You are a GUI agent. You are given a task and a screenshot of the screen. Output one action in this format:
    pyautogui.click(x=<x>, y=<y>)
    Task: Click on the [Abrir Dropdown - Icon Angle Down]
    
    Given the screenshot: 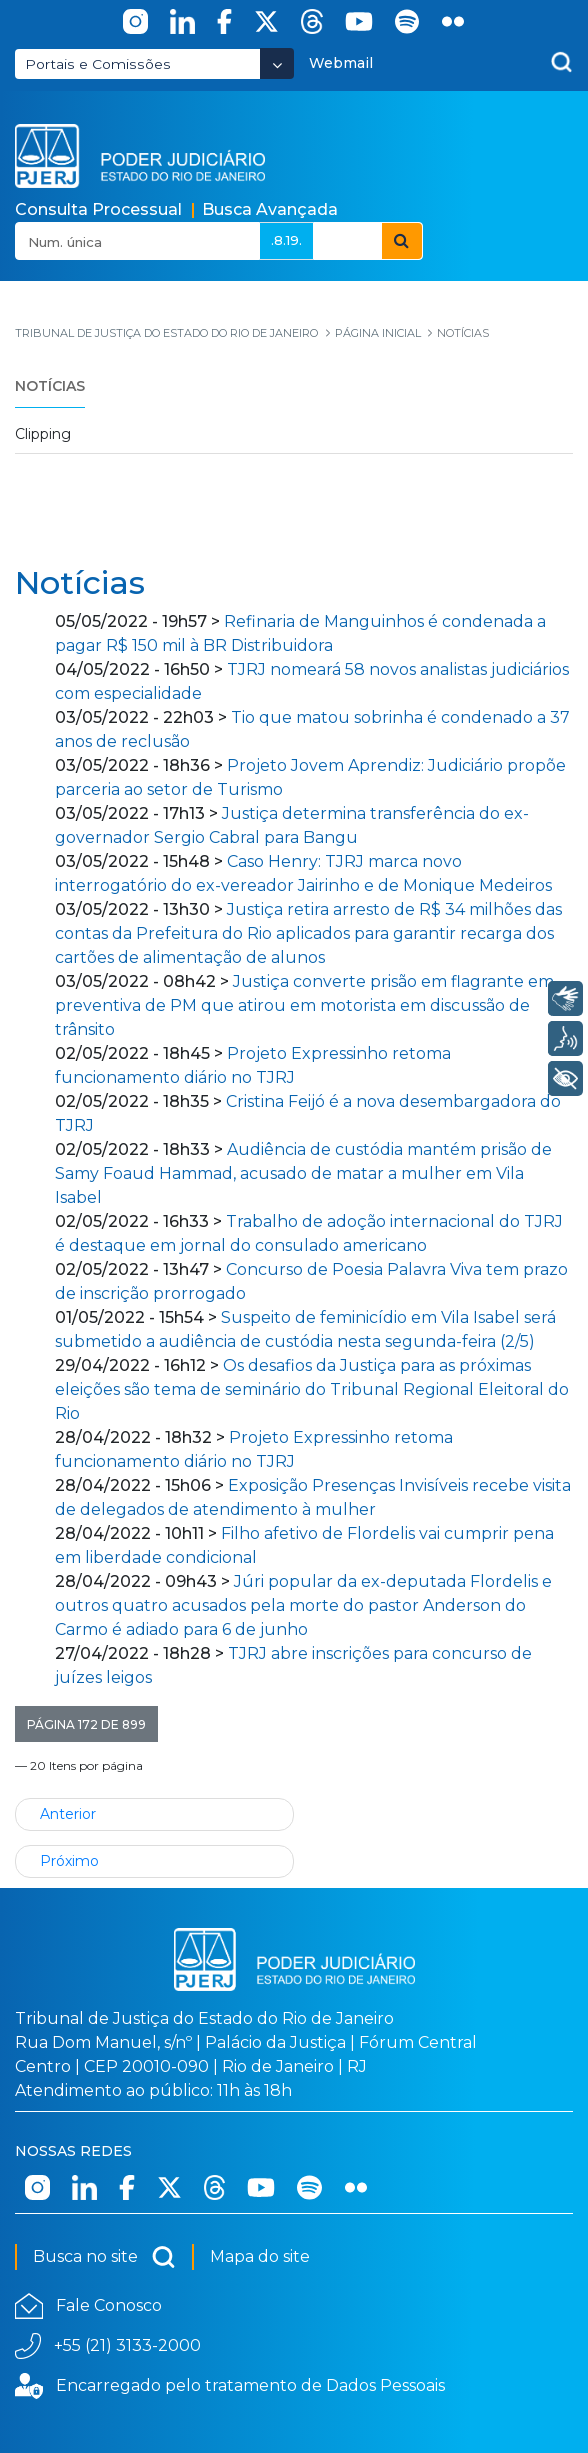 What is the action you would take?
    pyautogui.click(x=277, y=63)
    